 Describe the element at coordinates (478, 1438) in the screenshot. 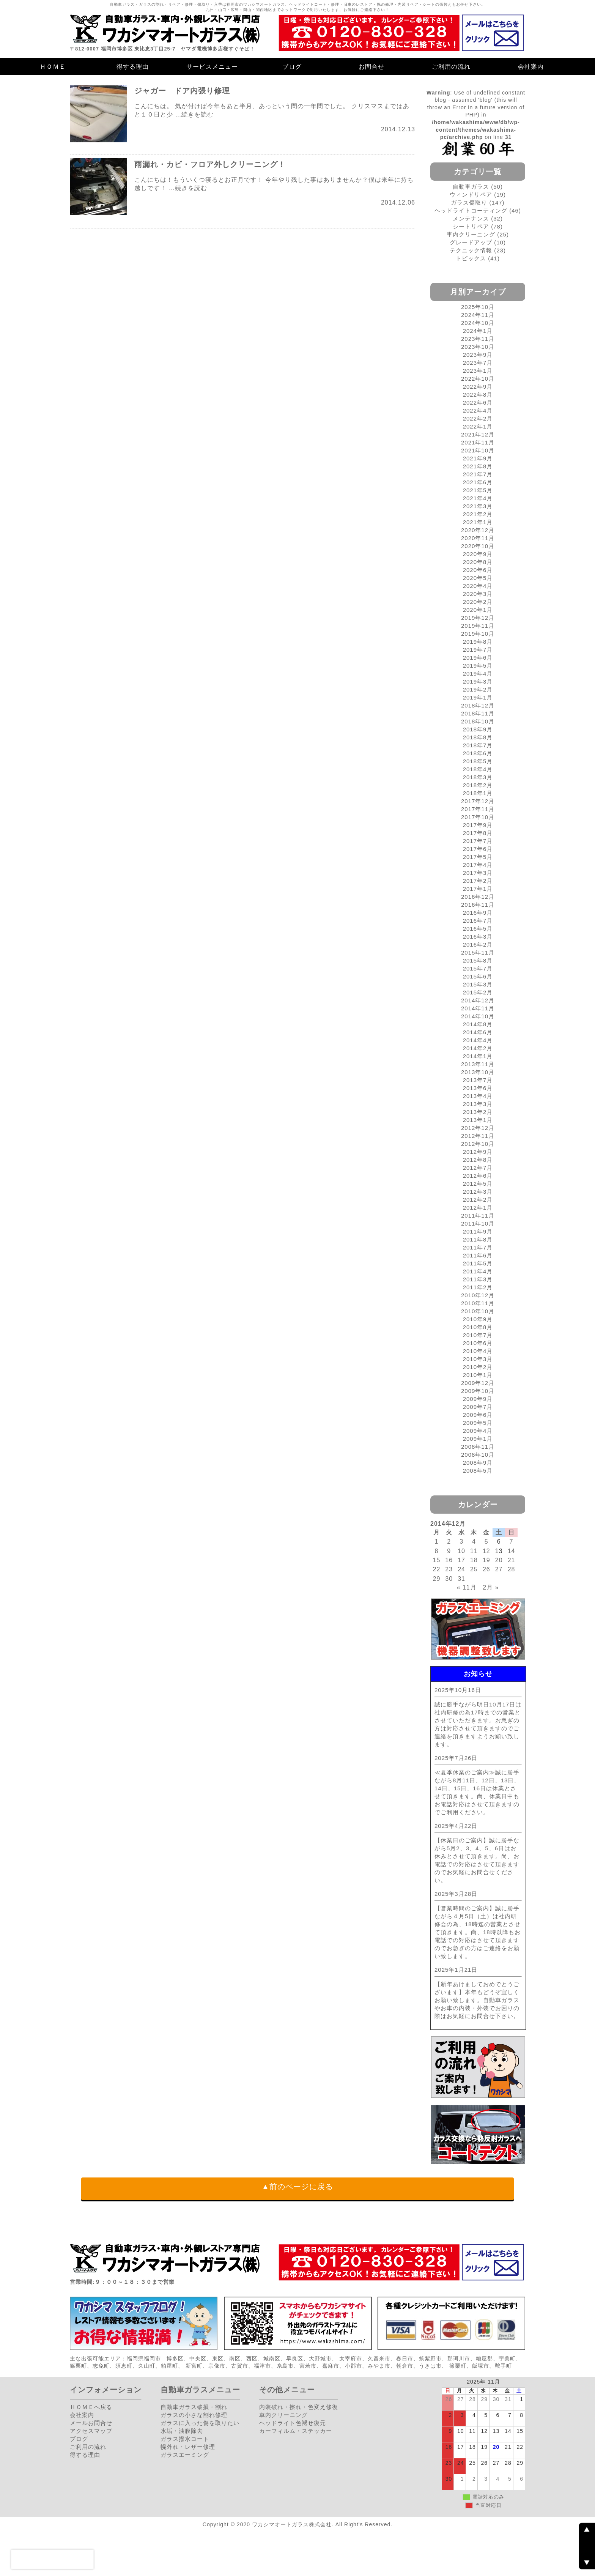

I see `2009年1月` at that location.